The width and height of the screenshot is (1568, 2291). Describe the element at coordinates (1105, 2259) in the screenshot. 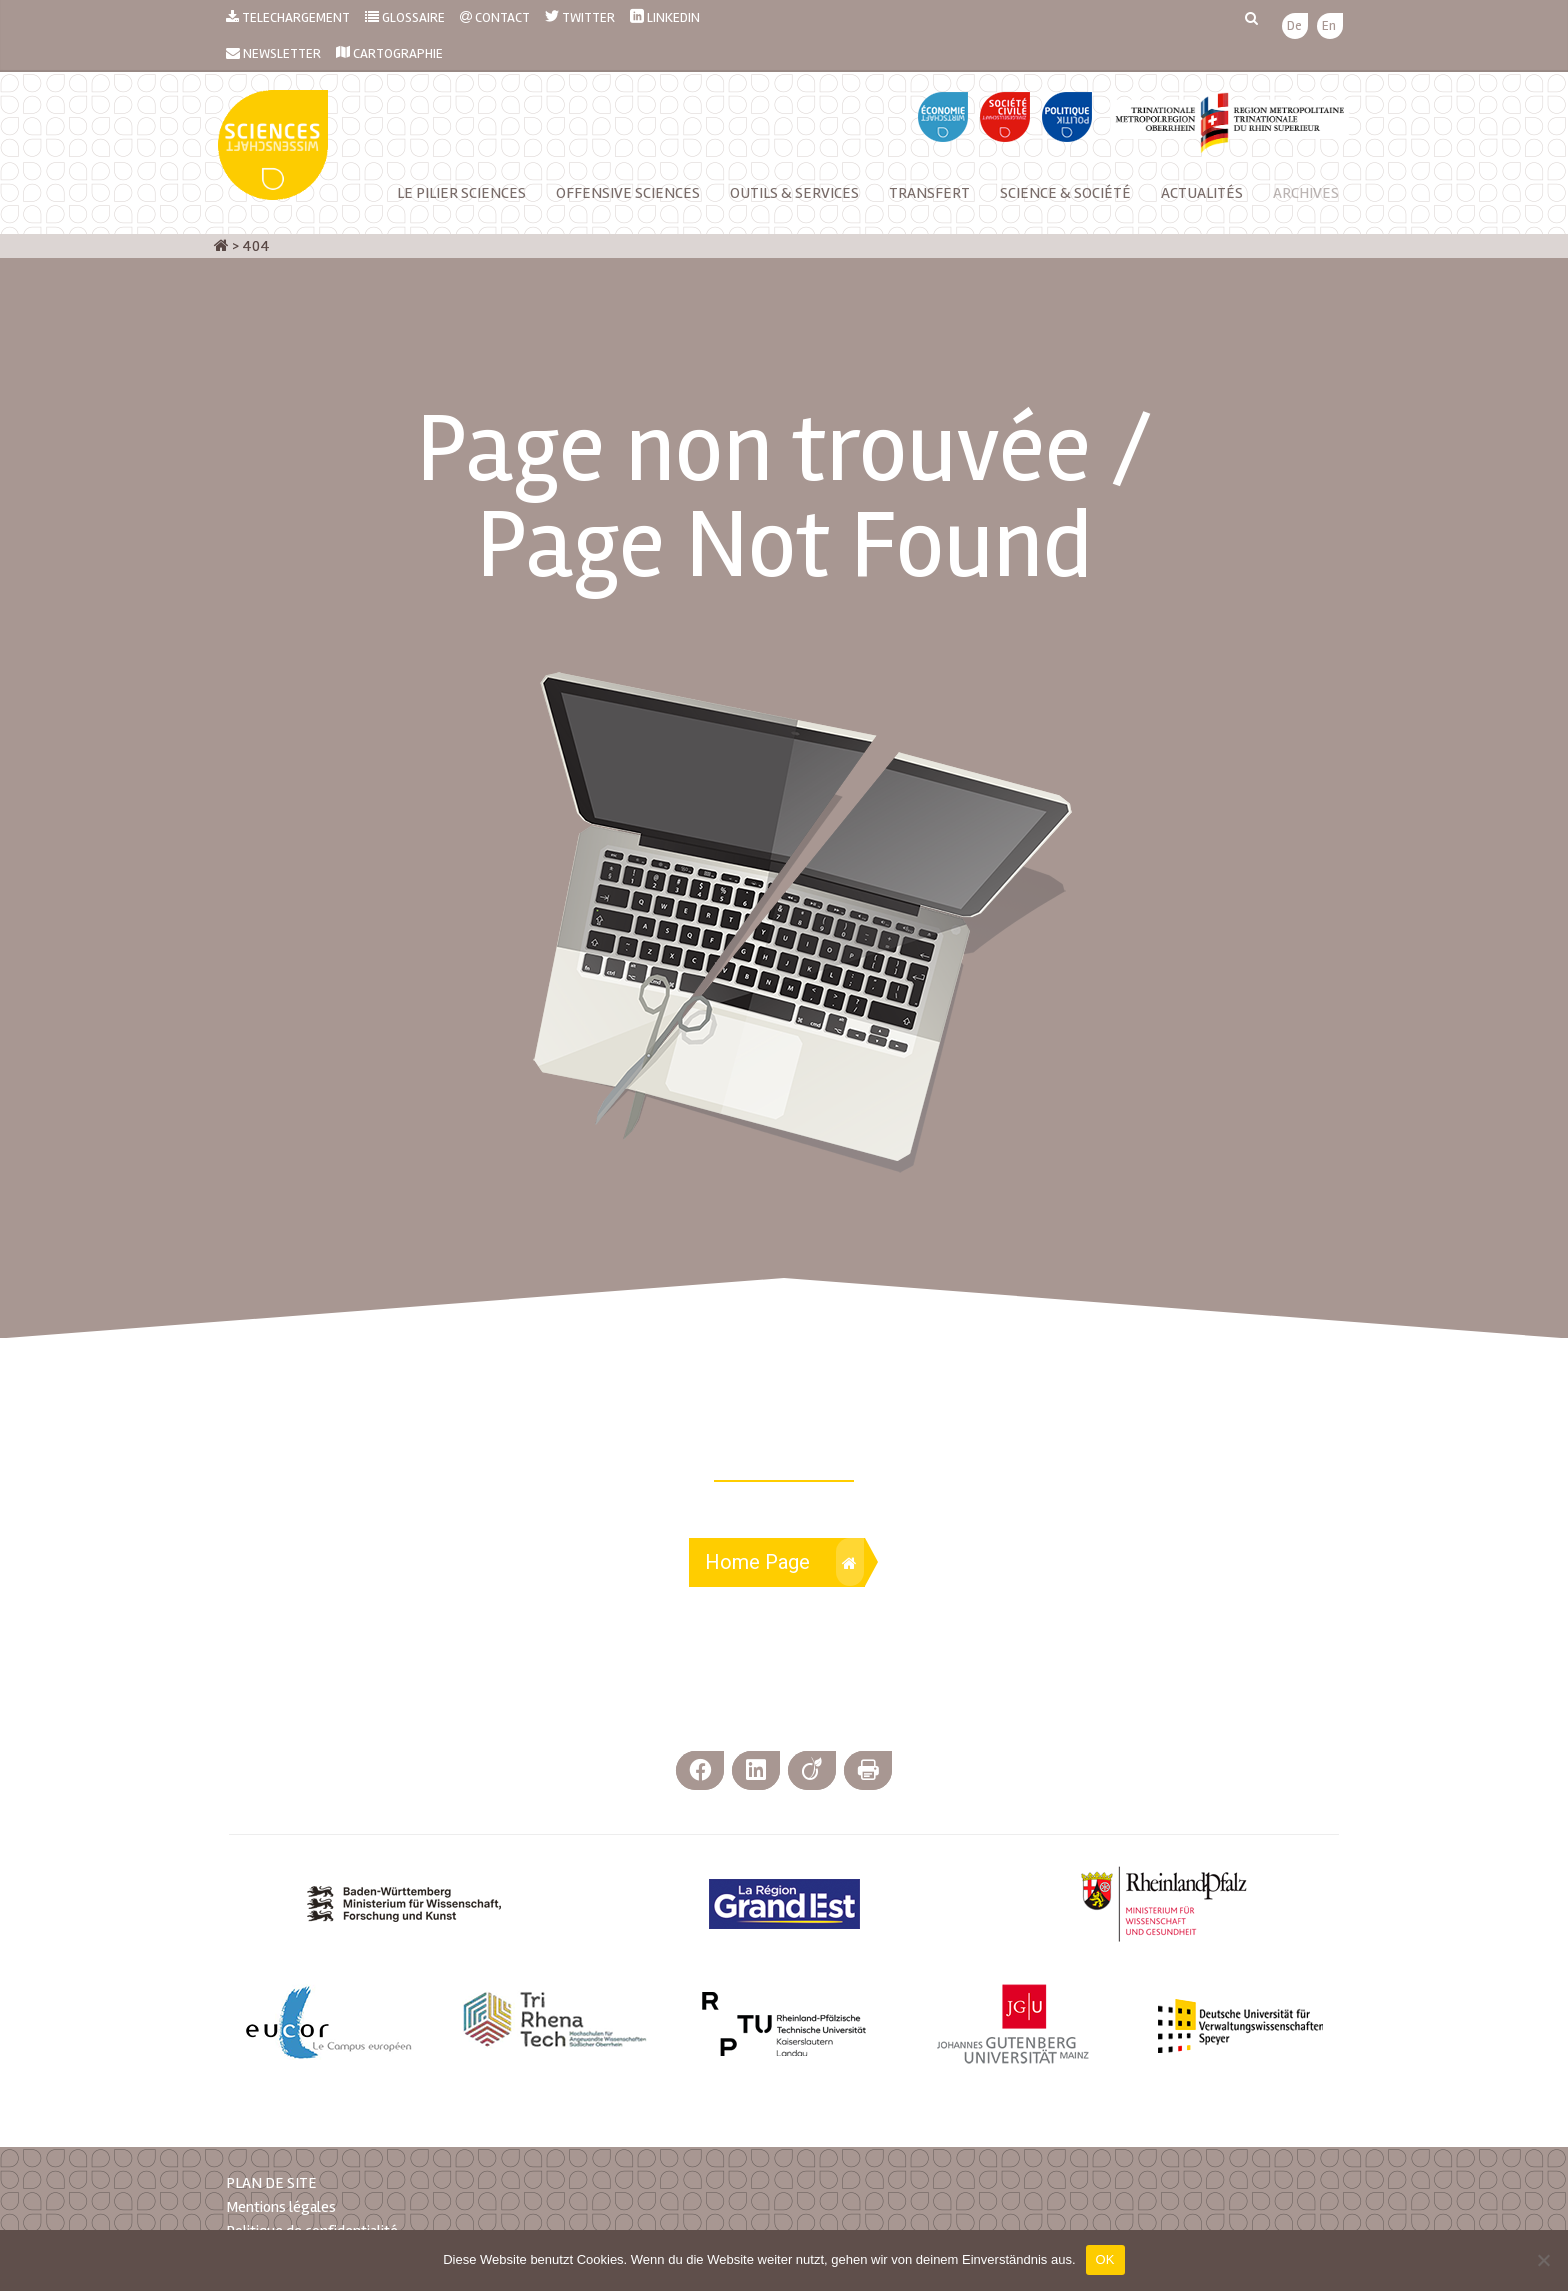

I see `OK` at that location.